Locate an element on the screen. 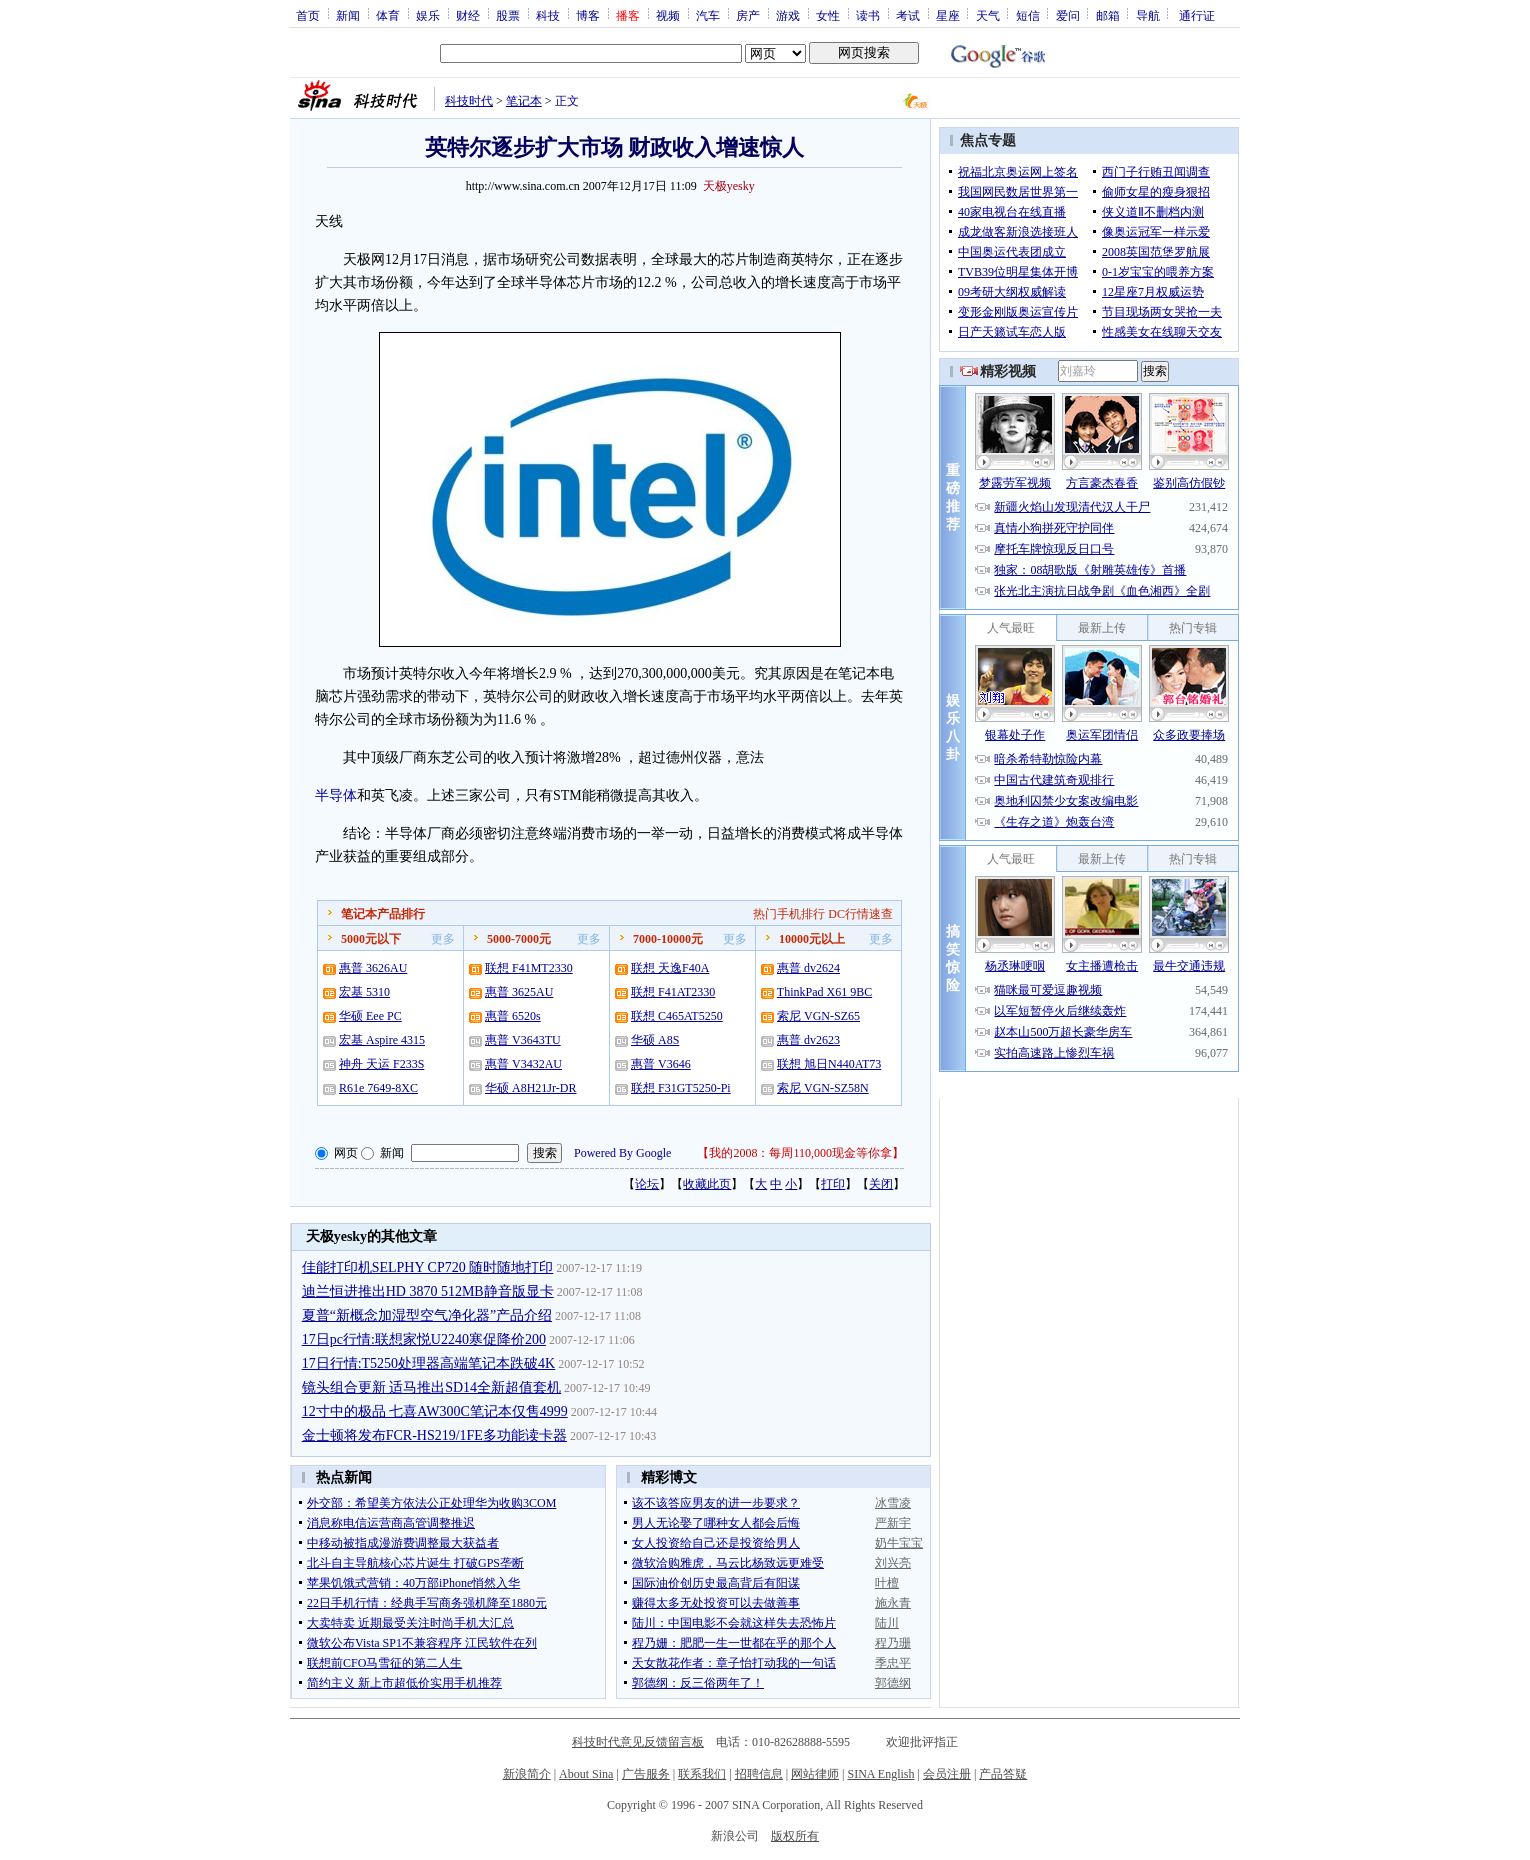 This screenshot has width=1530, height=1860. 爱问 is located at coordinates (1068, 15).